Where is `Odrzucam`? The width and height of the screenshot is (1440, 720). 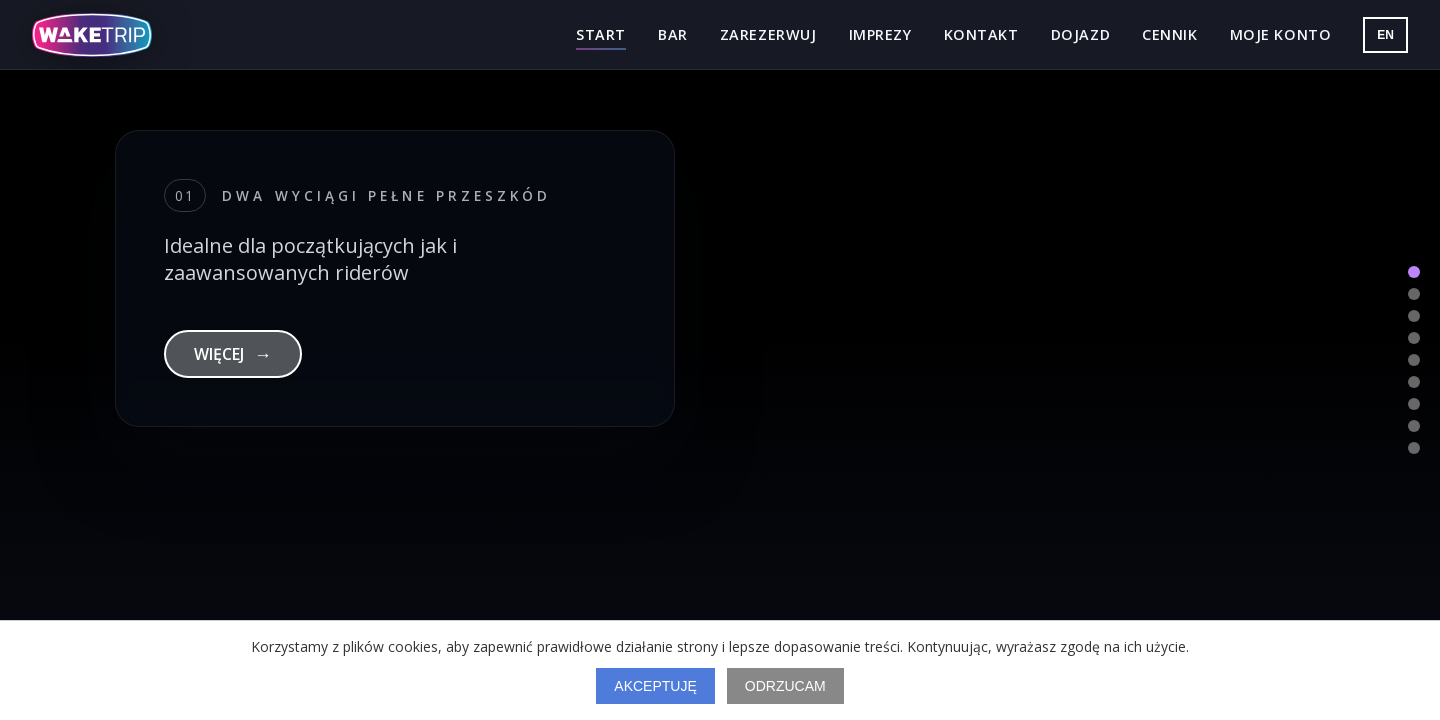
Odrzucam is located at coordinates (785, 686).